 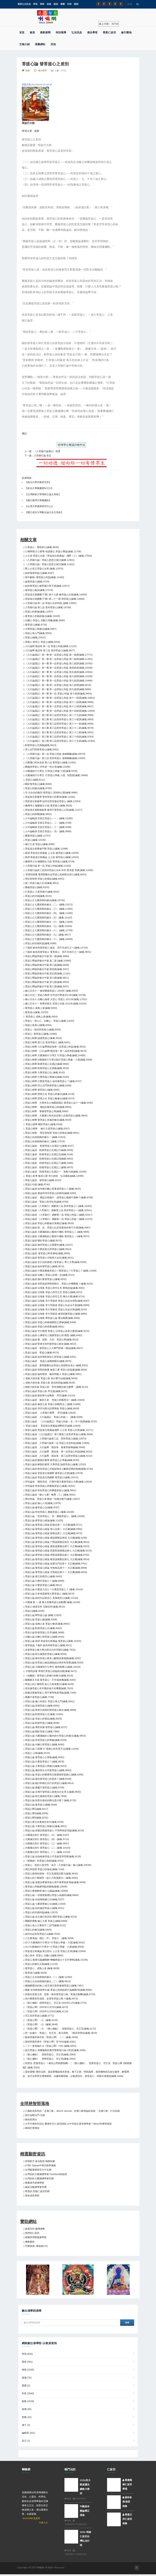 What do you see at coordinates (51, 1499) in the screenshot?
I see `♤佛法智論 菩提心者 猶如一切佛法種子(緣氣:13047)` at bounding box center [51, 1499].